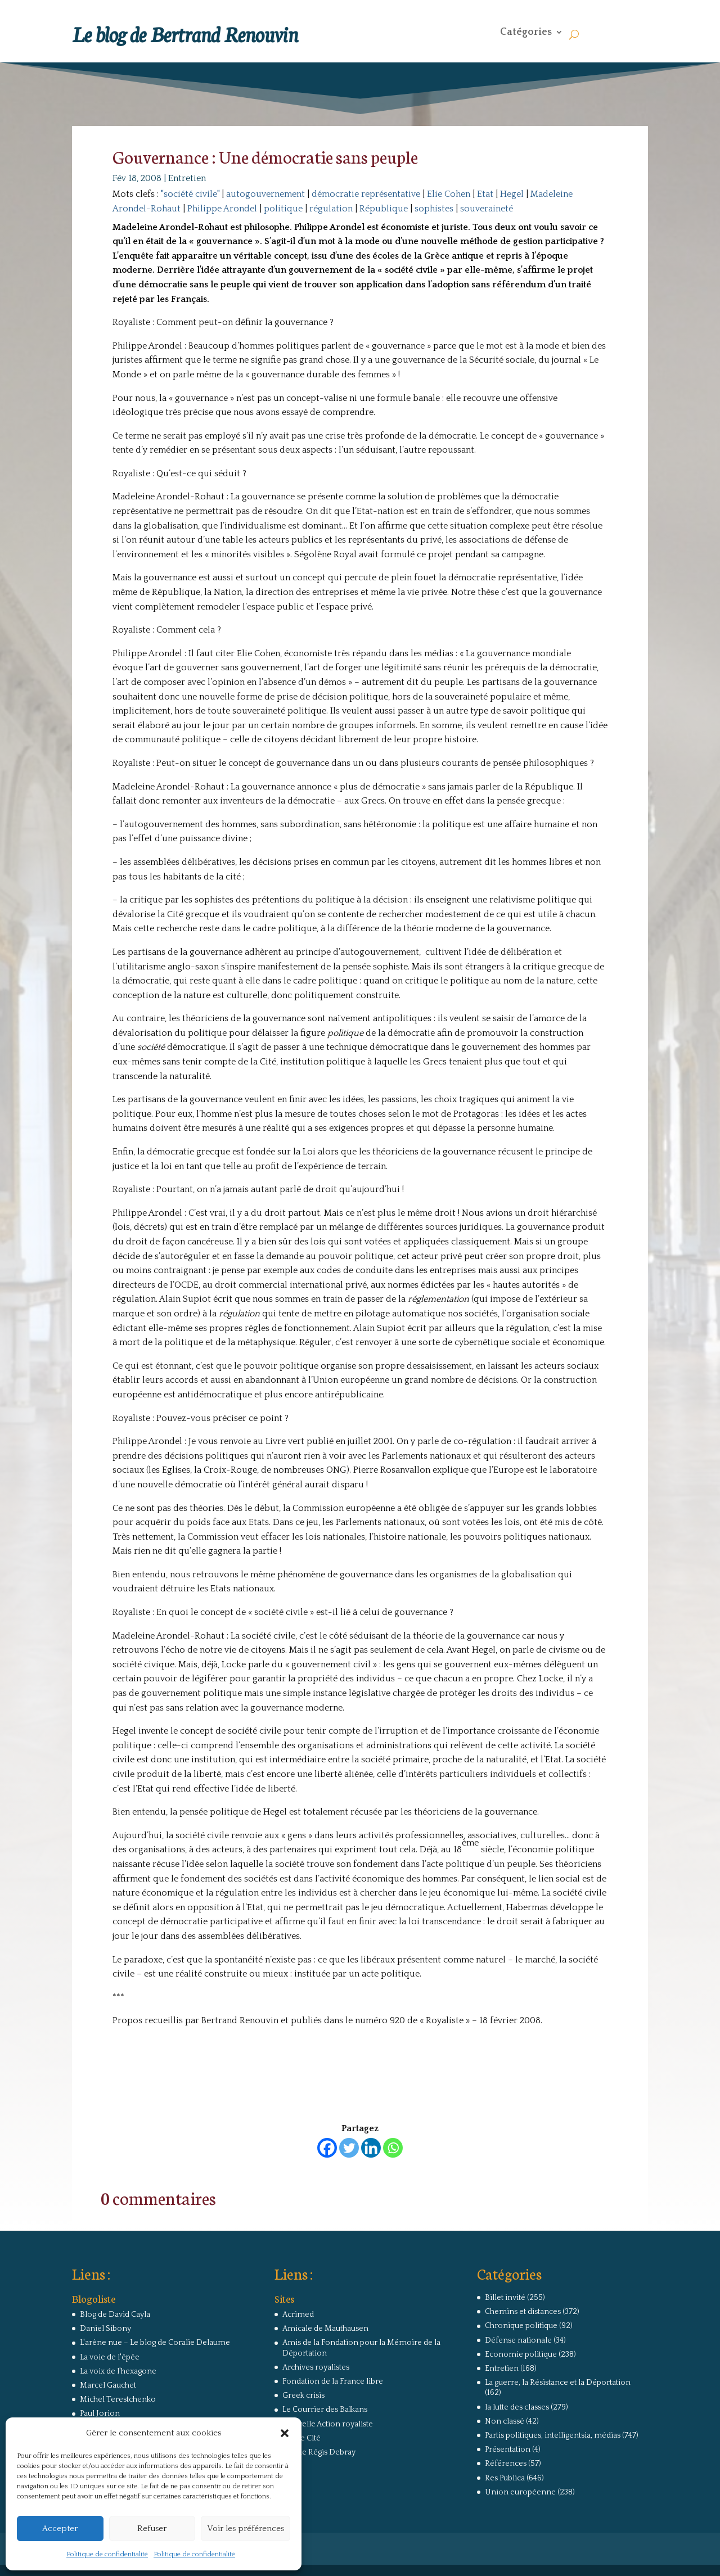  Describe the element at coordinates (222, 209) in the screenshot. I see `Philippe Arondel` at that location.